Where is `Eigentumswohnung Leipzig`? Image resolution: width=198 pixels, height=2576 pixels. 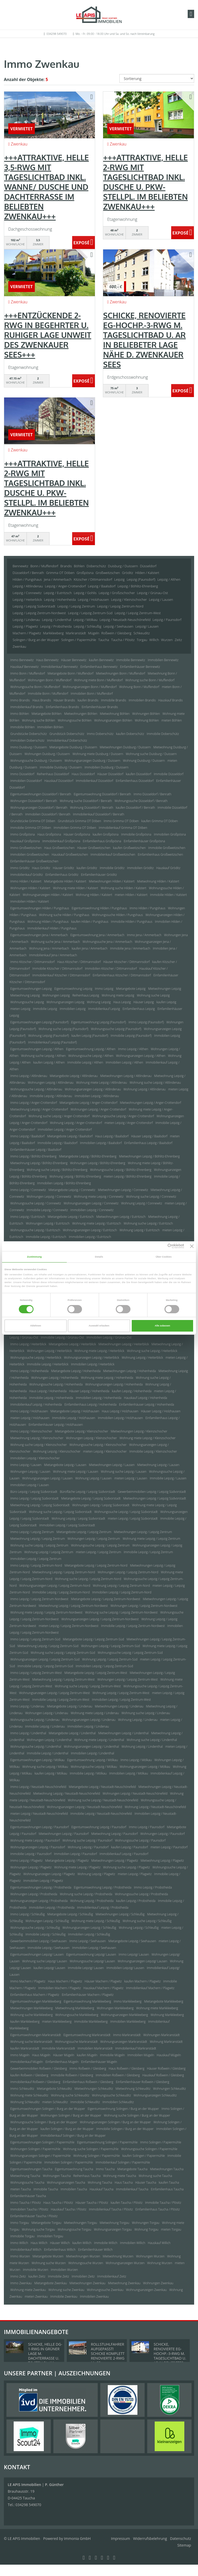
Eigentumswohnung Leipzig is located at coordinates (73, 988).